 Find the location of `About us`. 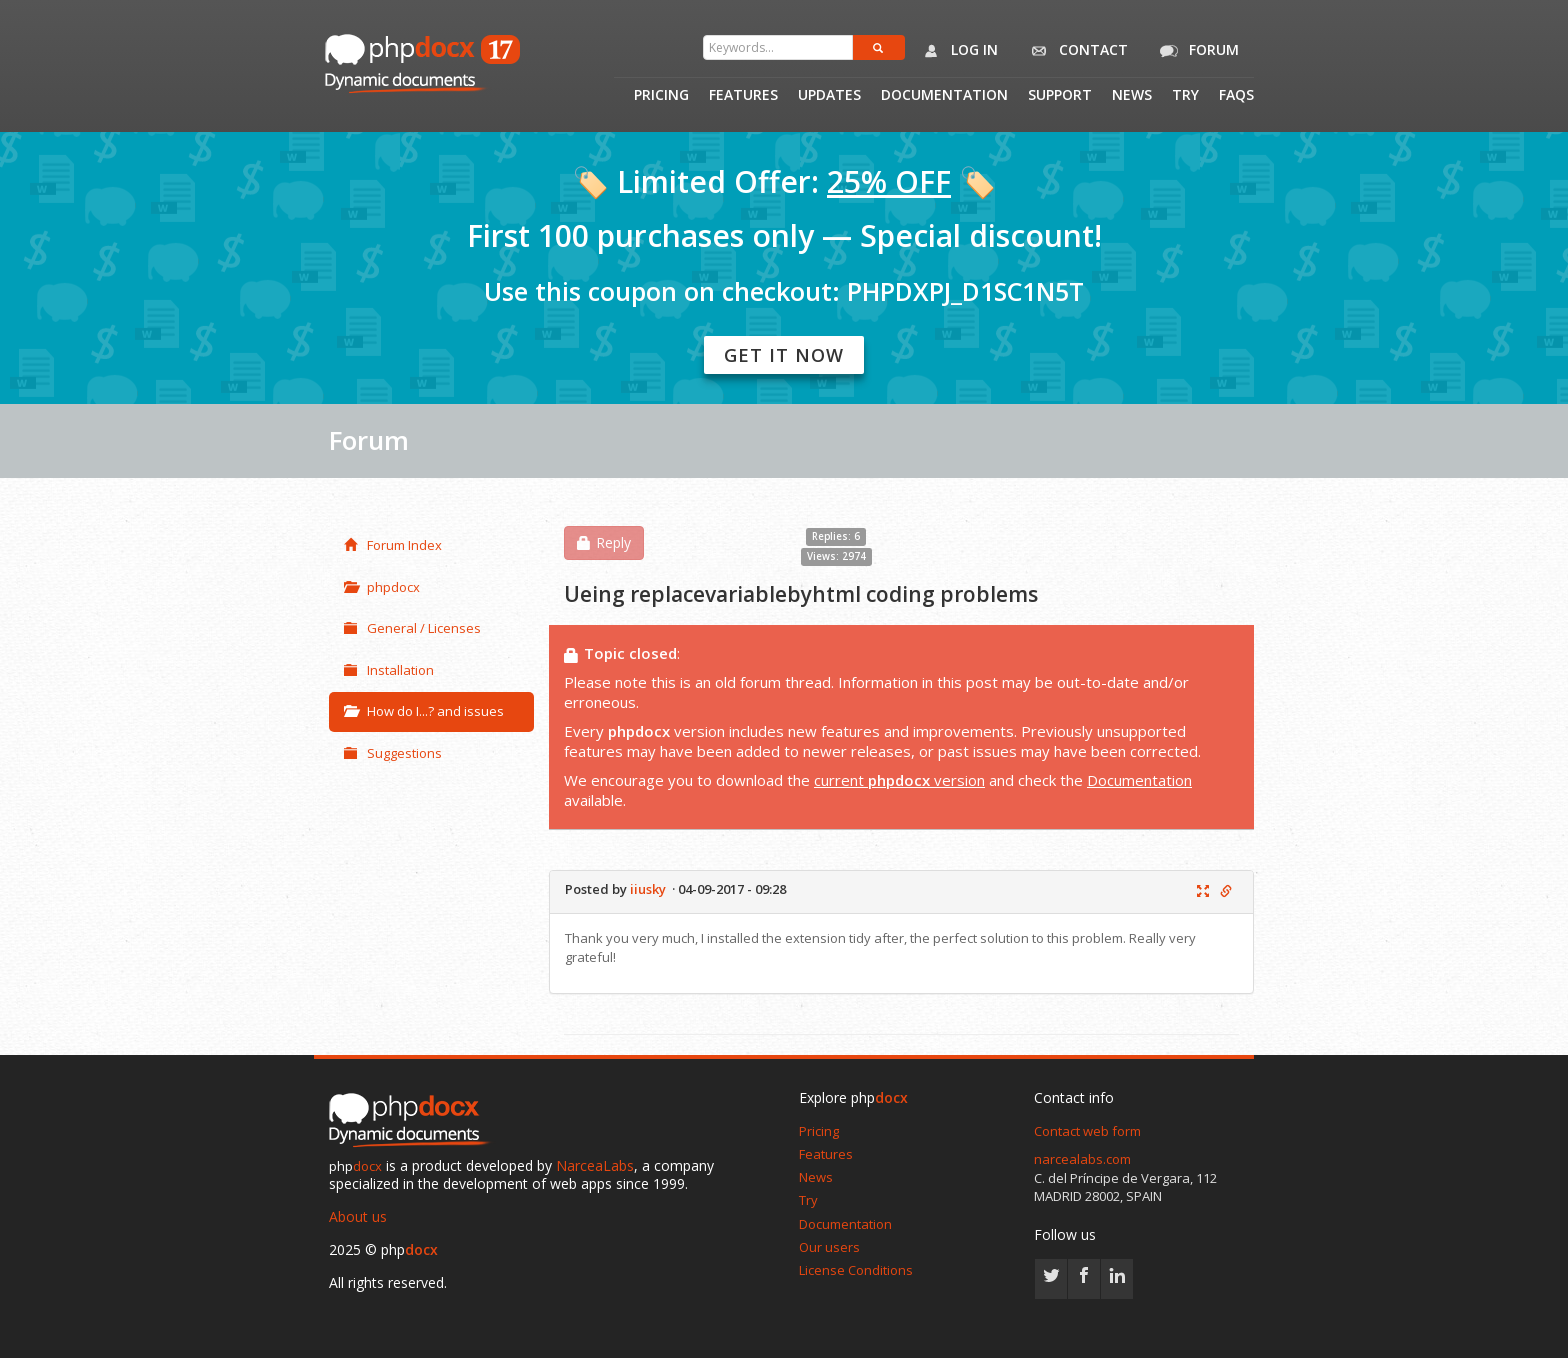

About us is located at coordinates (358, 1216).